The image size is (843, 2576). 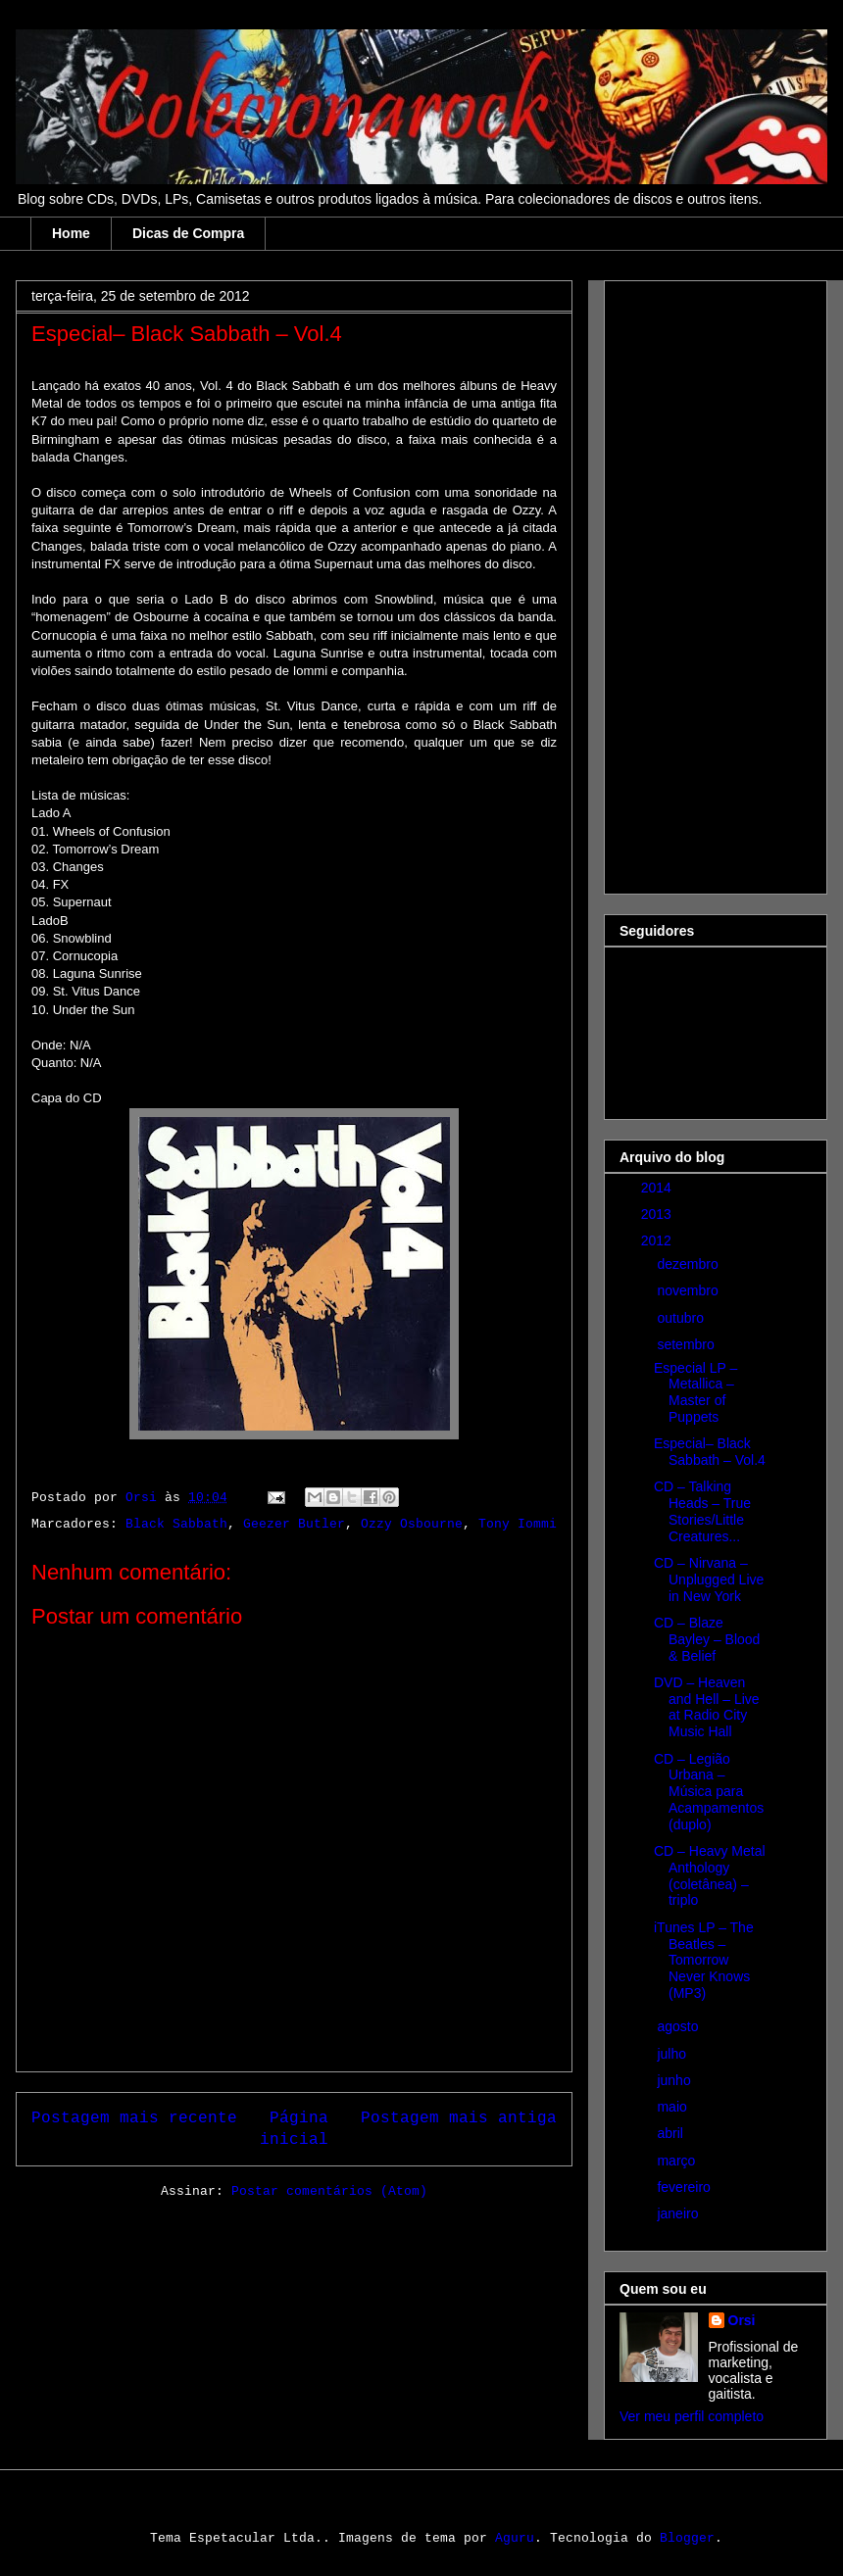 I want to click on novembro, so click(x=689, y=1290).